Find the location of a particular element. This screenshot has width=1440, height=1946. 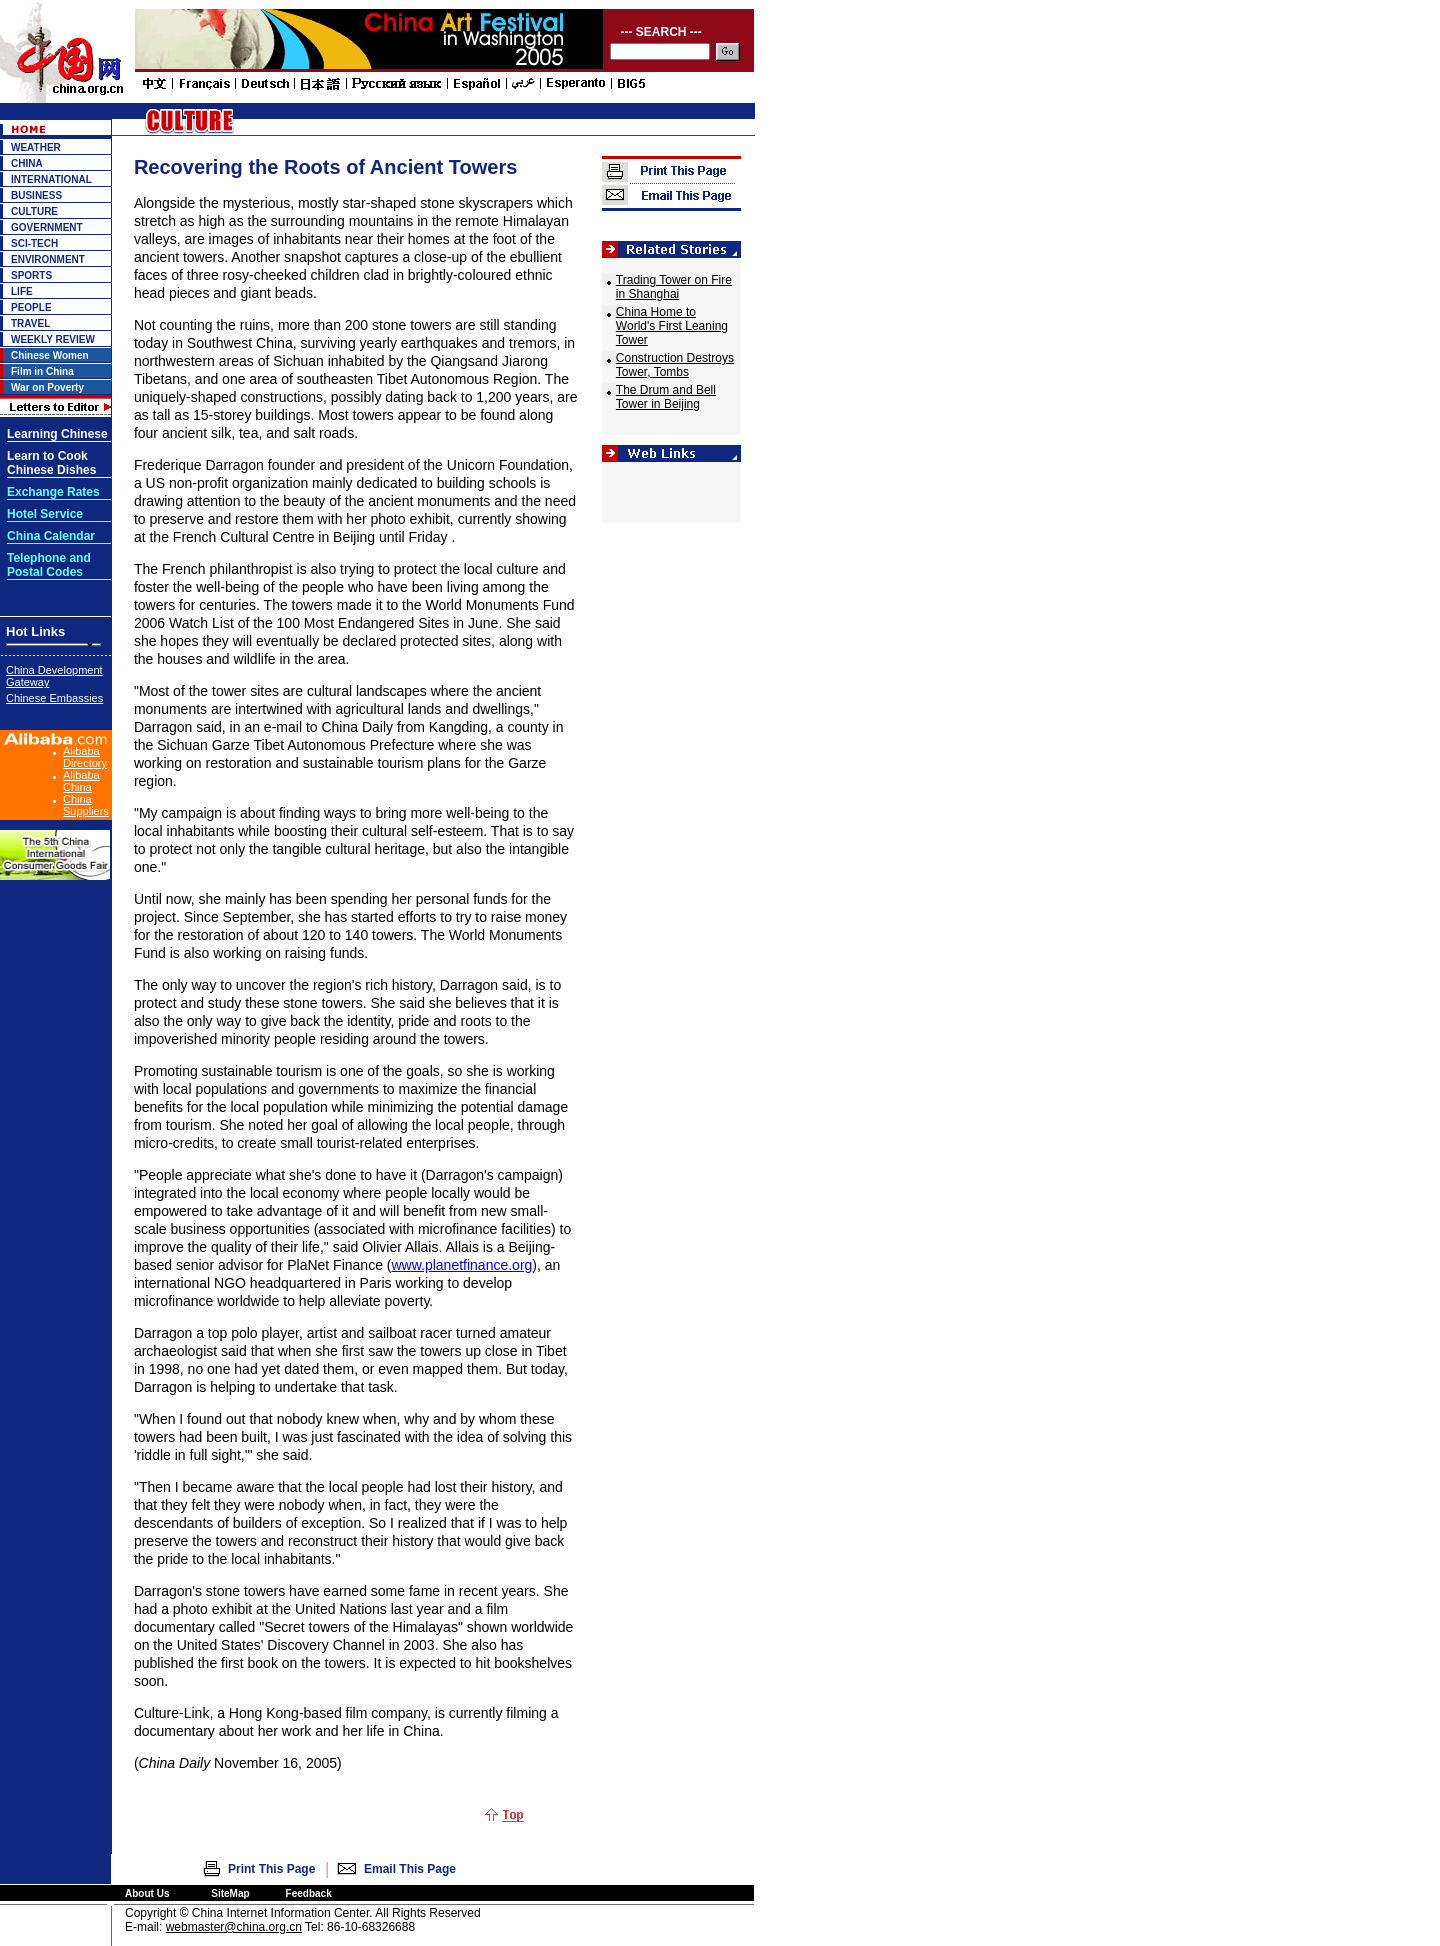

SCI-TECH is located at coordinates (34, 243).